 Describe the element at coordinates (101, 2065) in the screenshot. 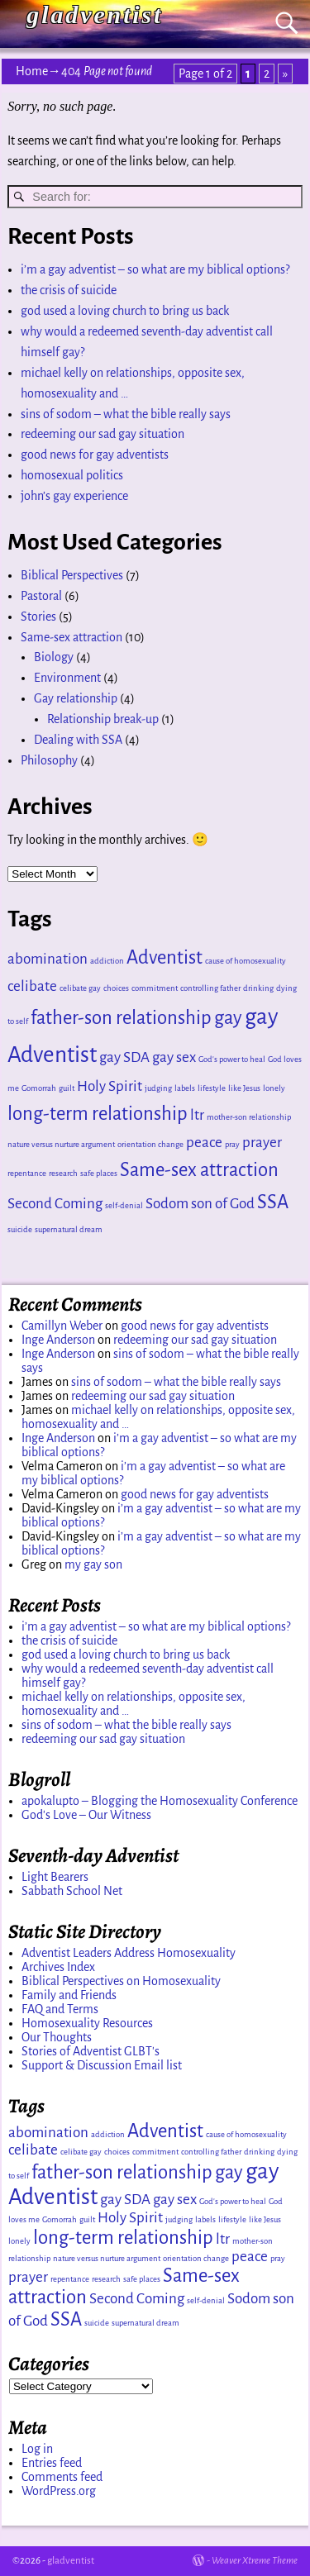

I see `Support & Discussion Email list` at that location.